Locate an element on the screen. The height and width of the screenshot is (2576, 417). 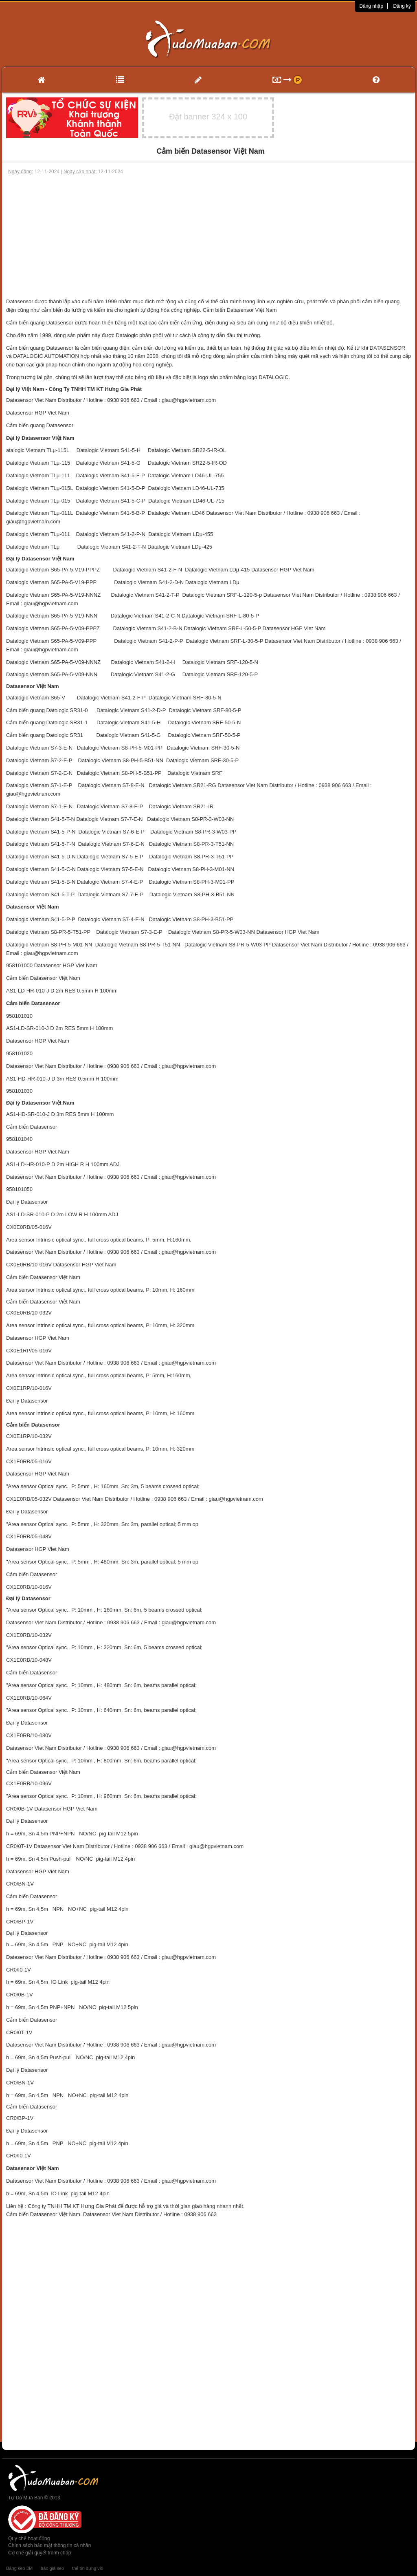
Đăng nhập is located at coordinates (371, 6).